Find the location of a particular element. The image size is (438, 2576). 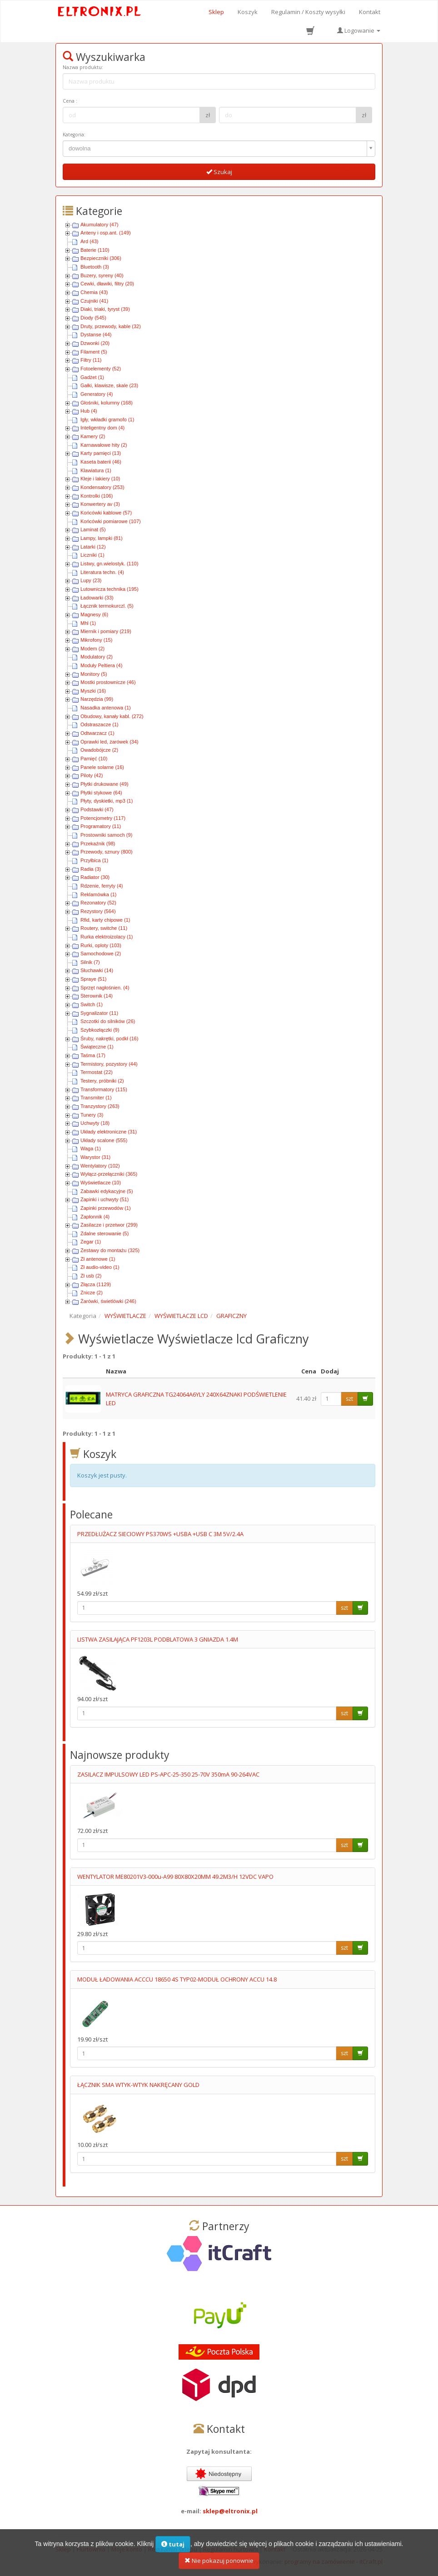

Piloty (42) is located at coordinates (91, 775).